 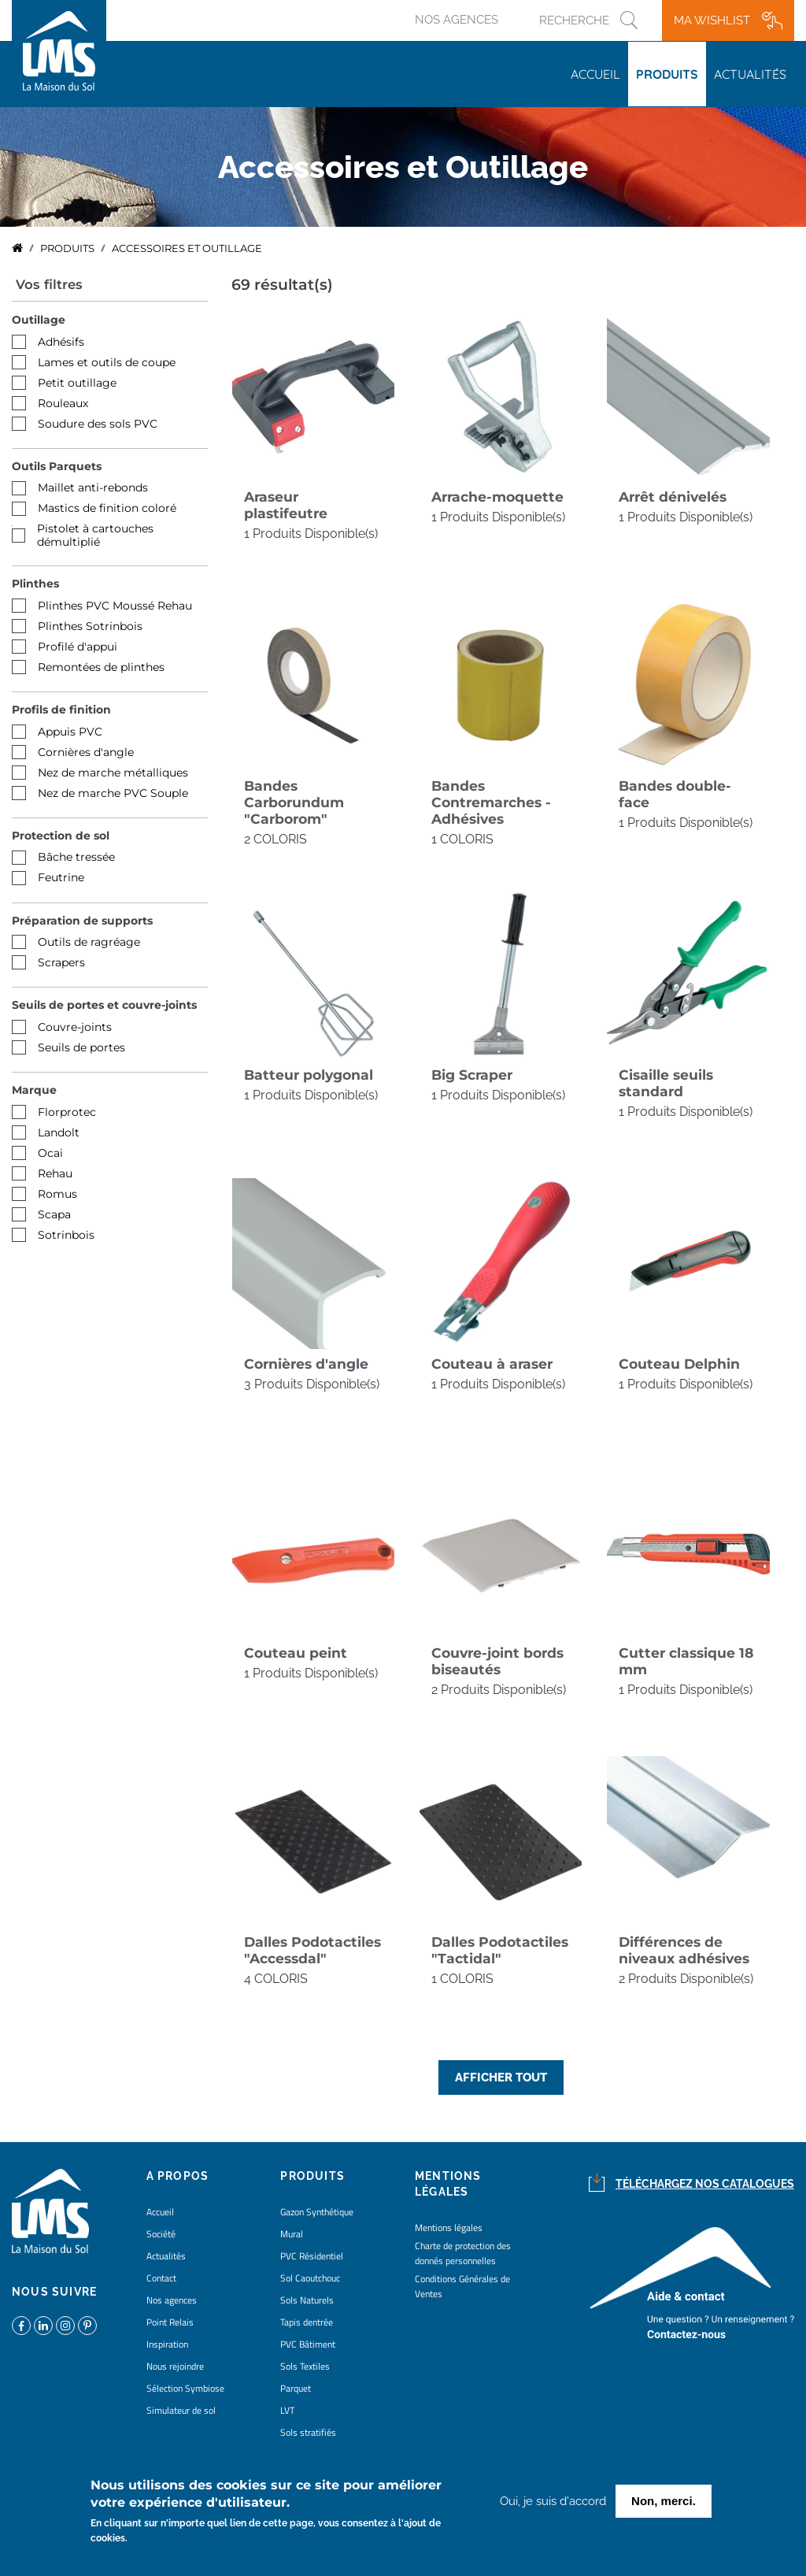 I want to click on Ma wishlist, so click(x=712, y=20).